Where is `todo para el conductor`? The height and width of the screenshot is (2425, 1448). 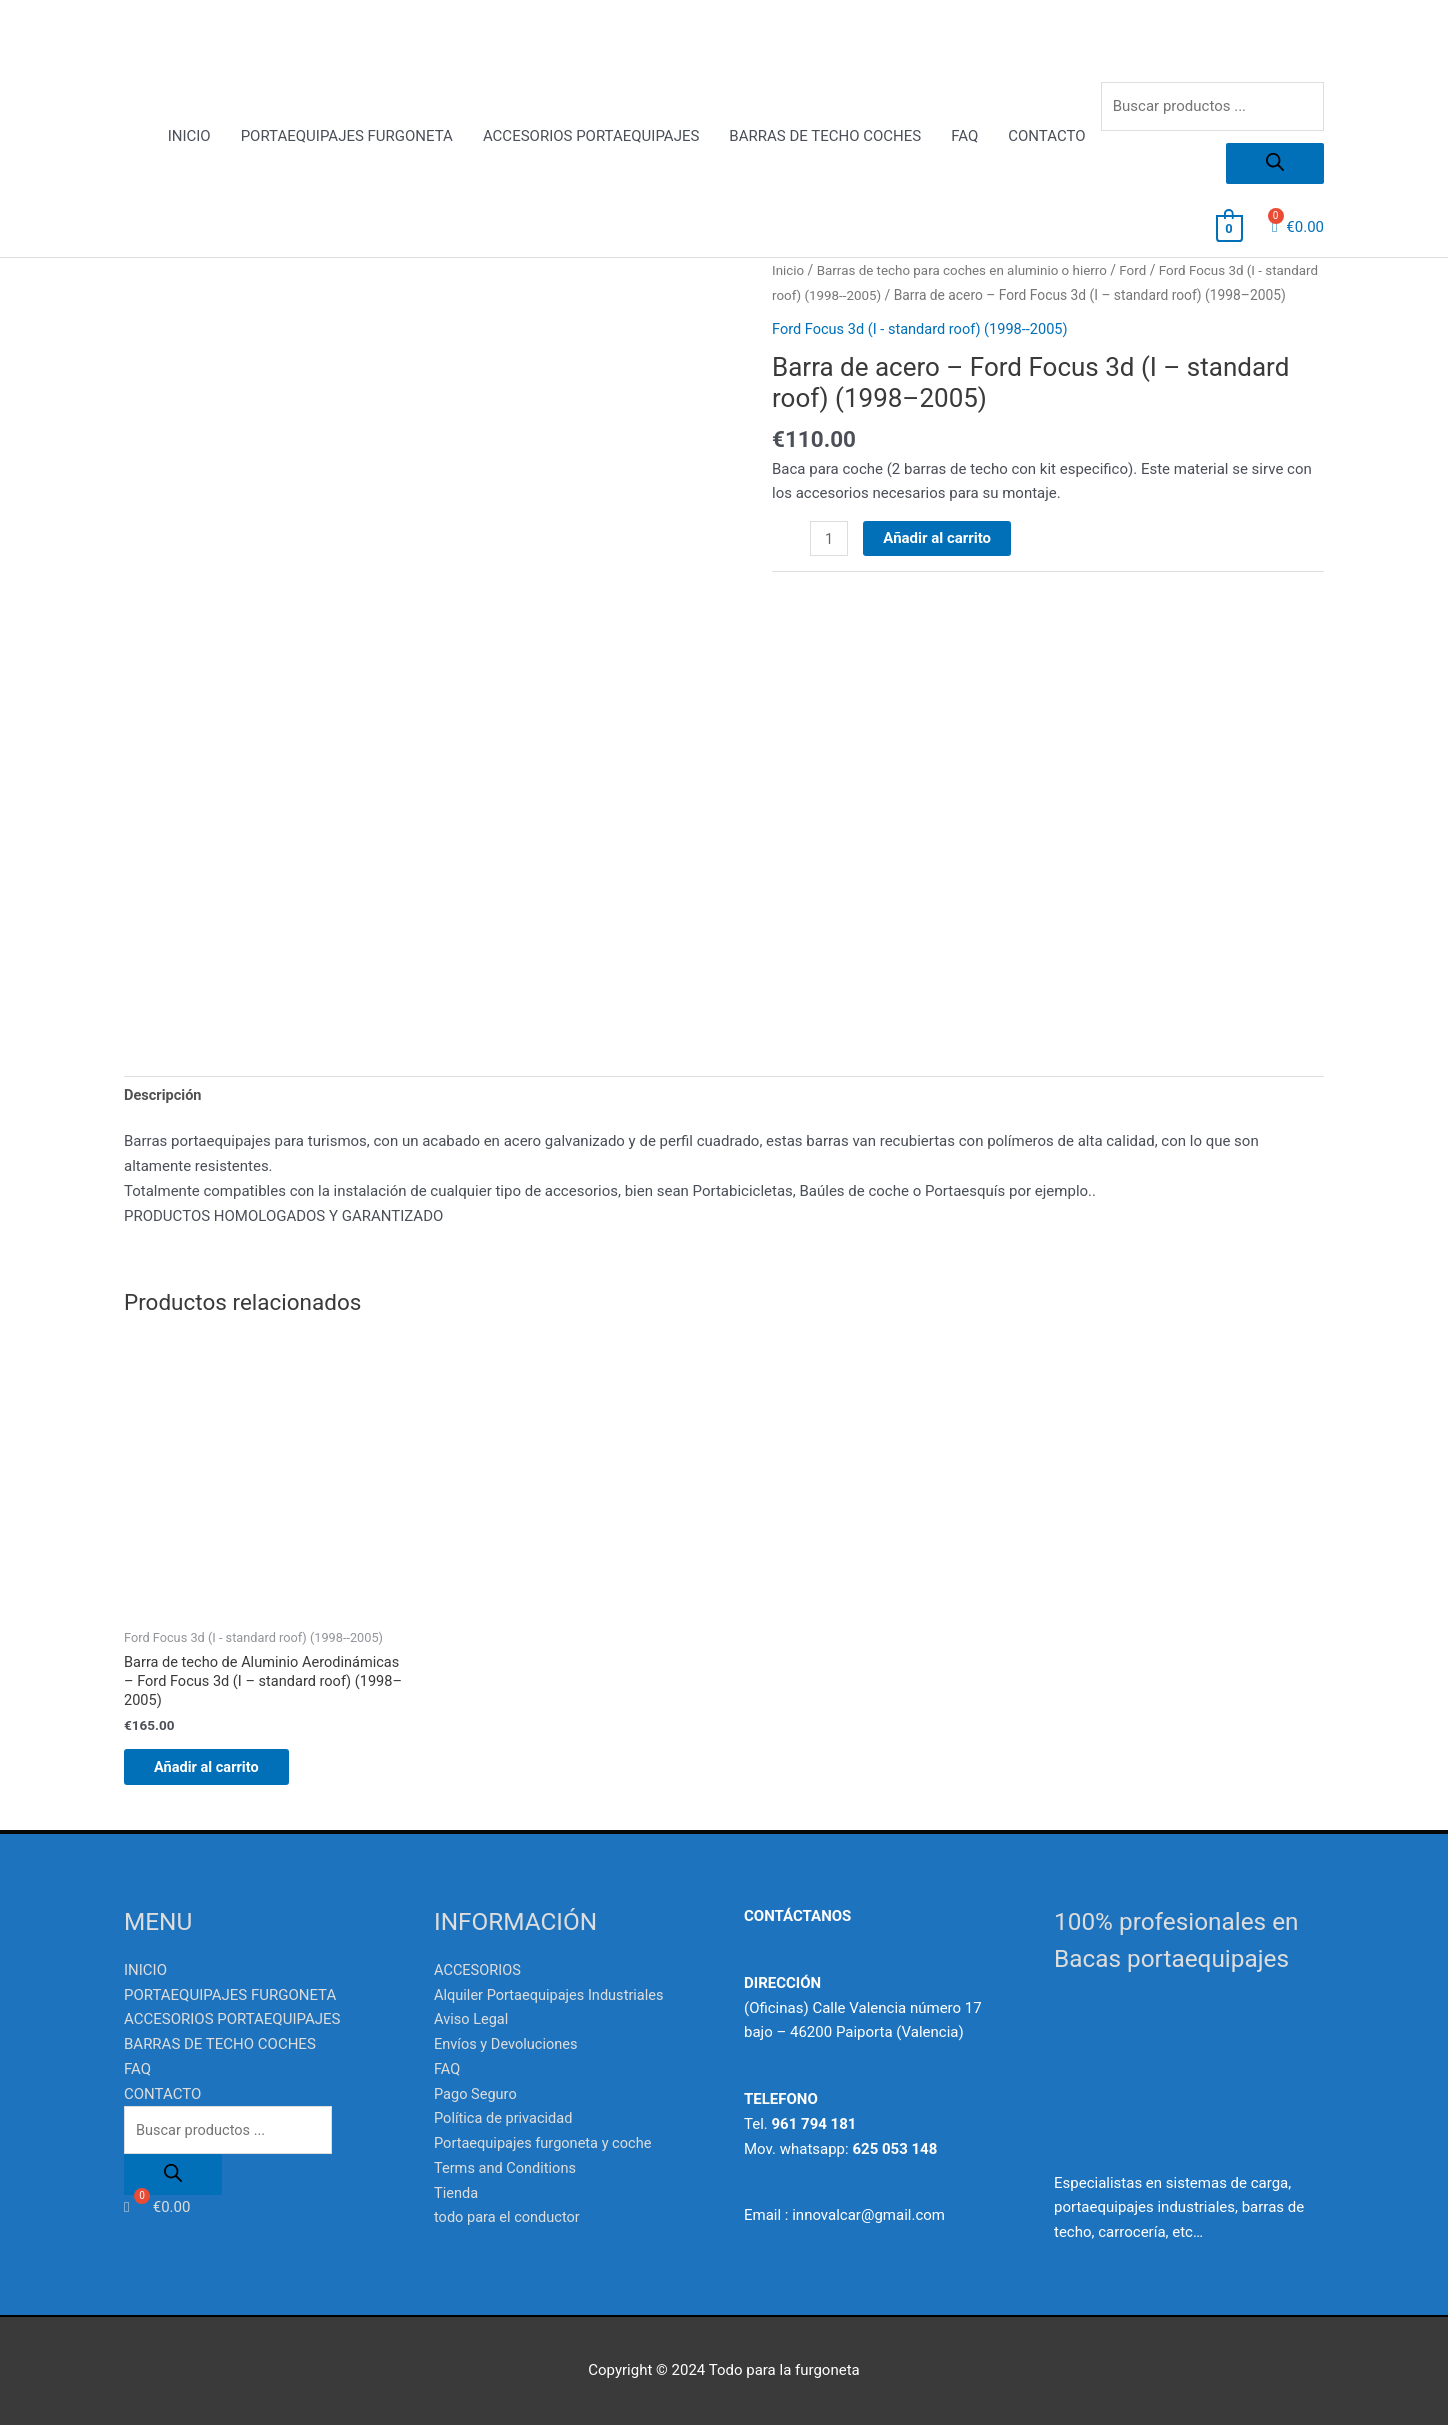
todo para el conductor is located at coordinates (509, 2217).